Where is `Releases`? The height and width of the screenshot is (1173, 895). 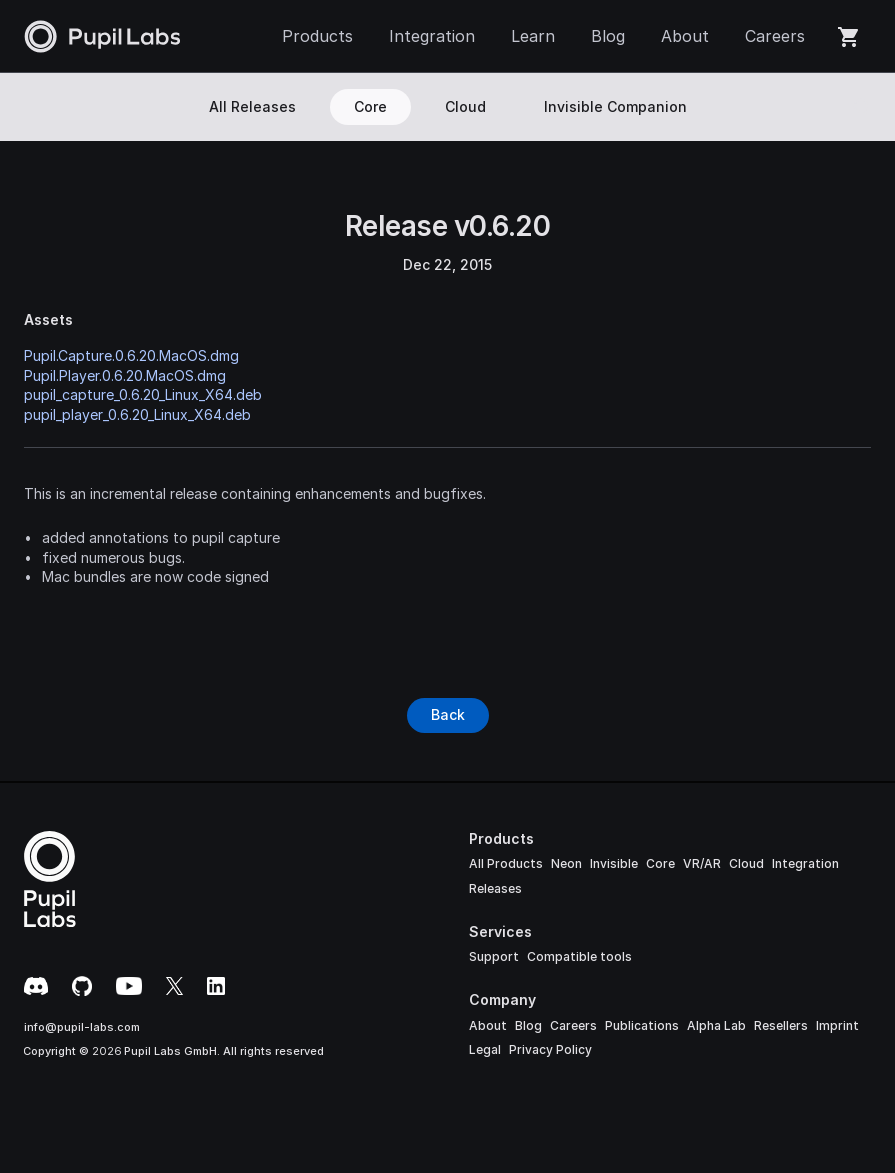 Releases is located at coordinates (495, 888).